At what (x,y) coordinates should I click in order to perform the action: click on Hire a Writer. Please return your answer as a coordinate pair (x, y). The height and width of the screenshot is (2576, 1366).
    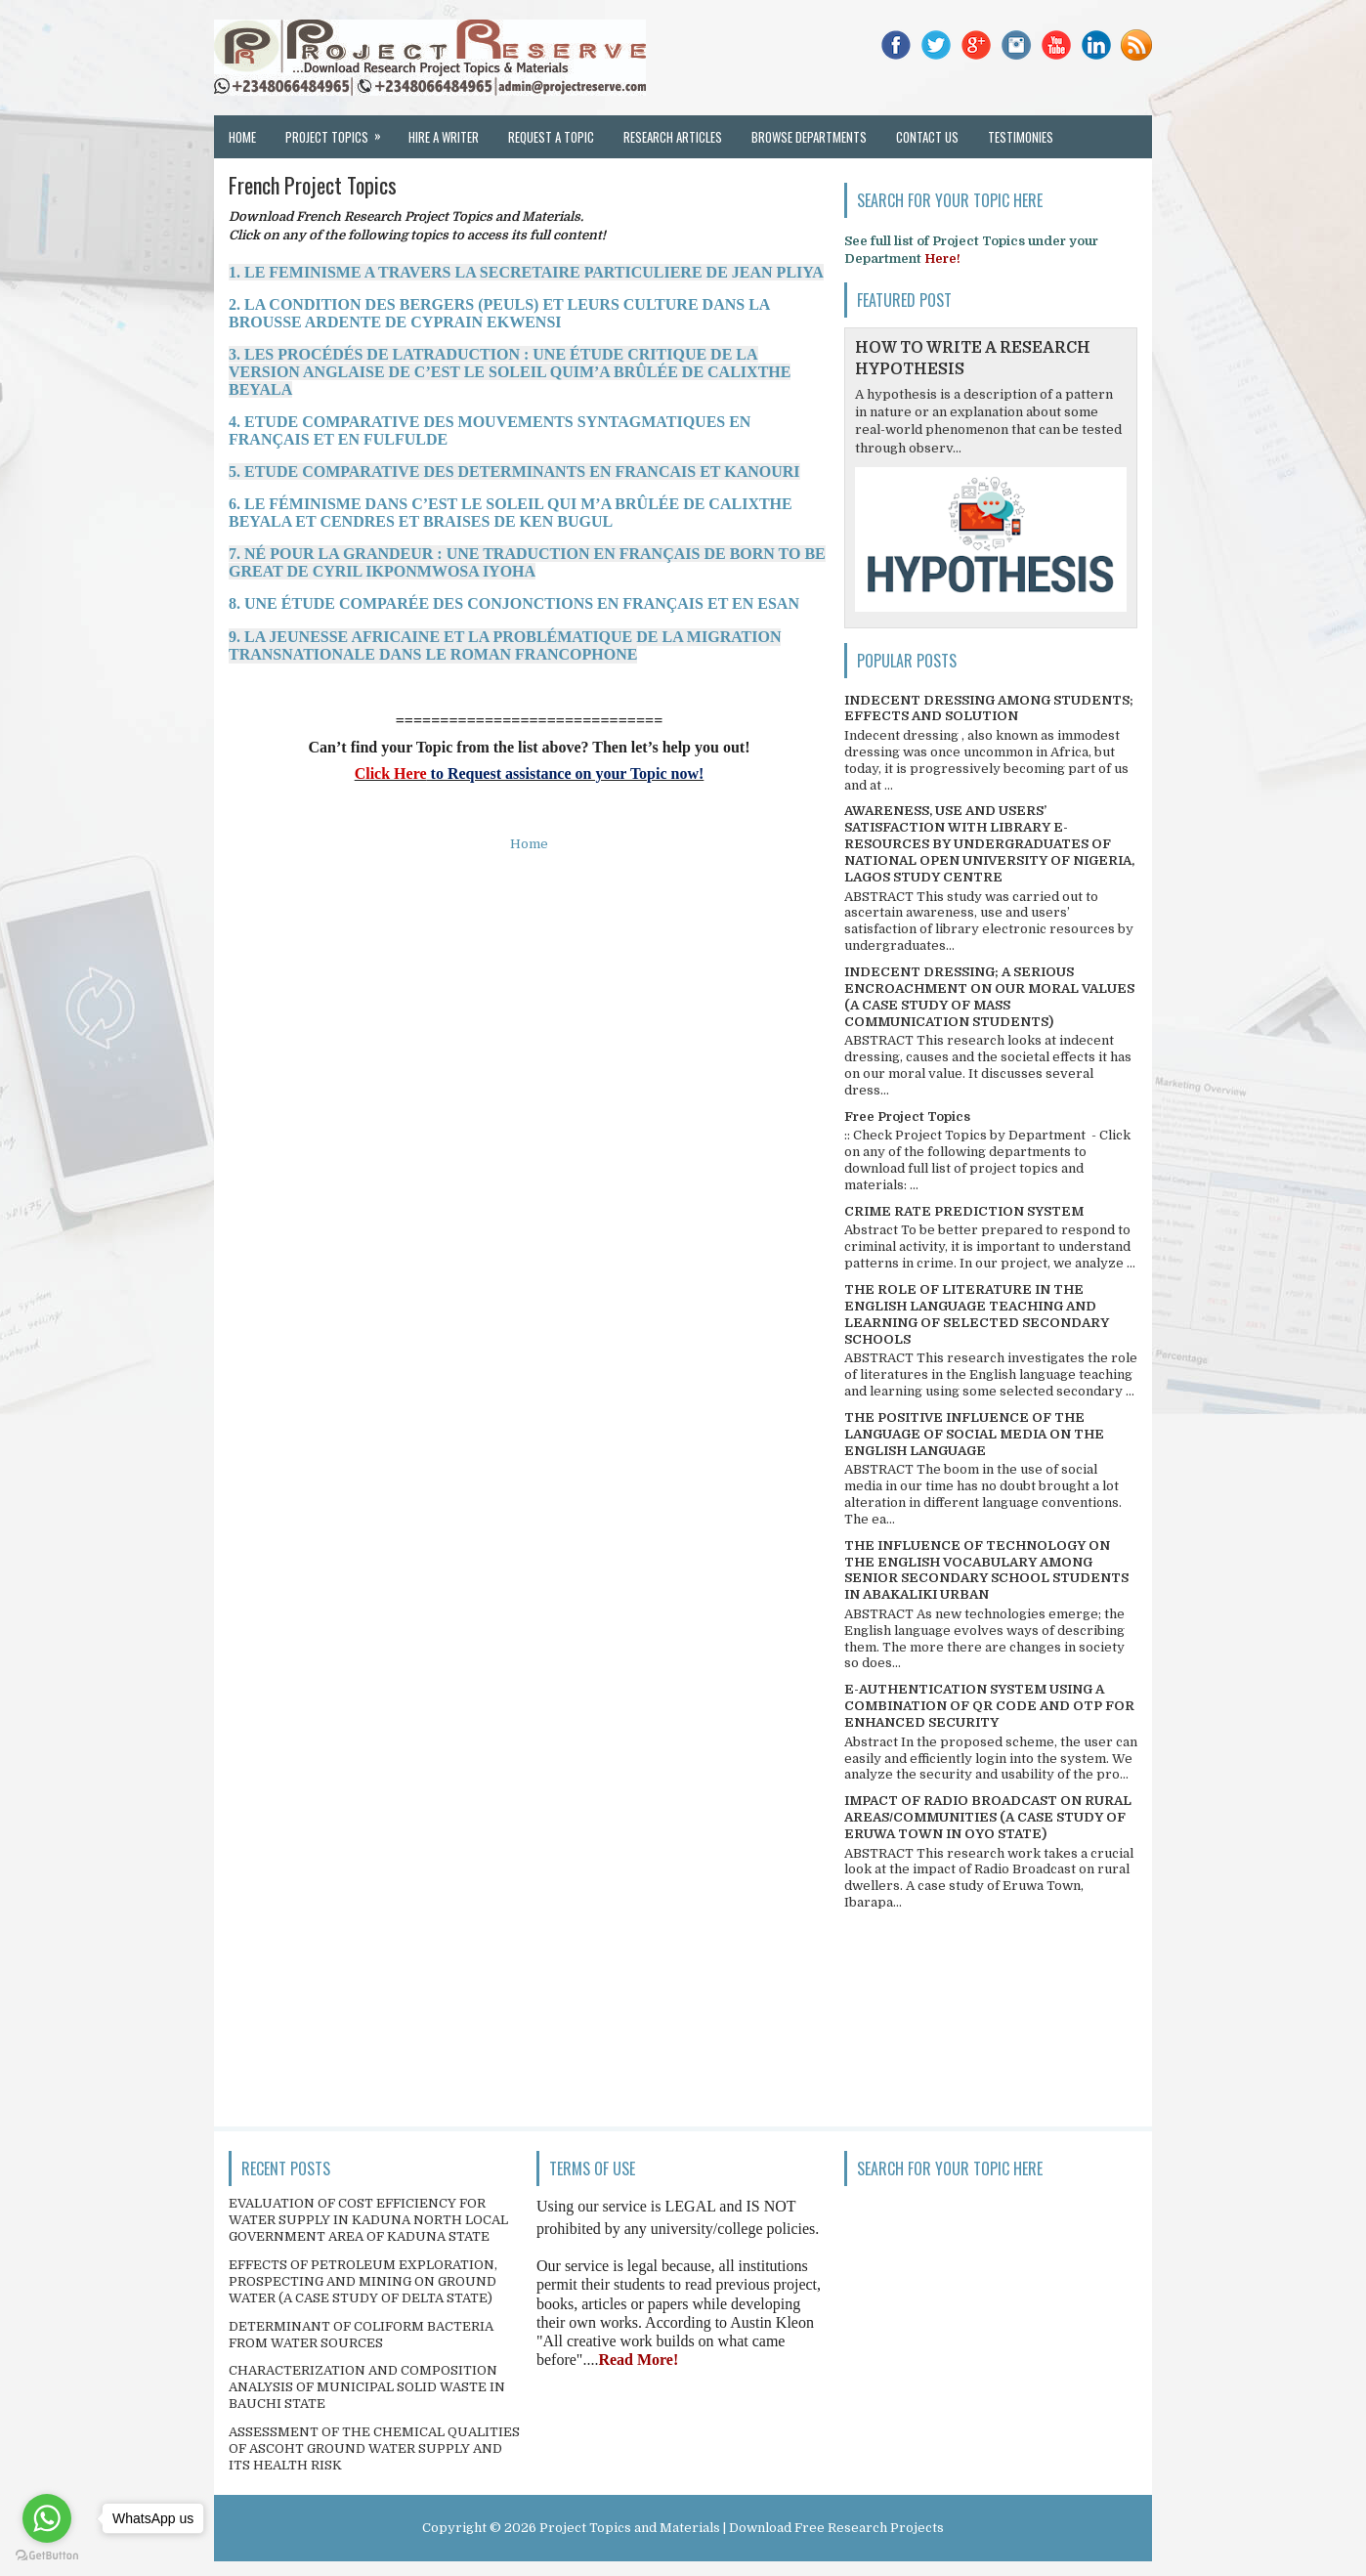
    Looking at the image, I should click on (443, 137).